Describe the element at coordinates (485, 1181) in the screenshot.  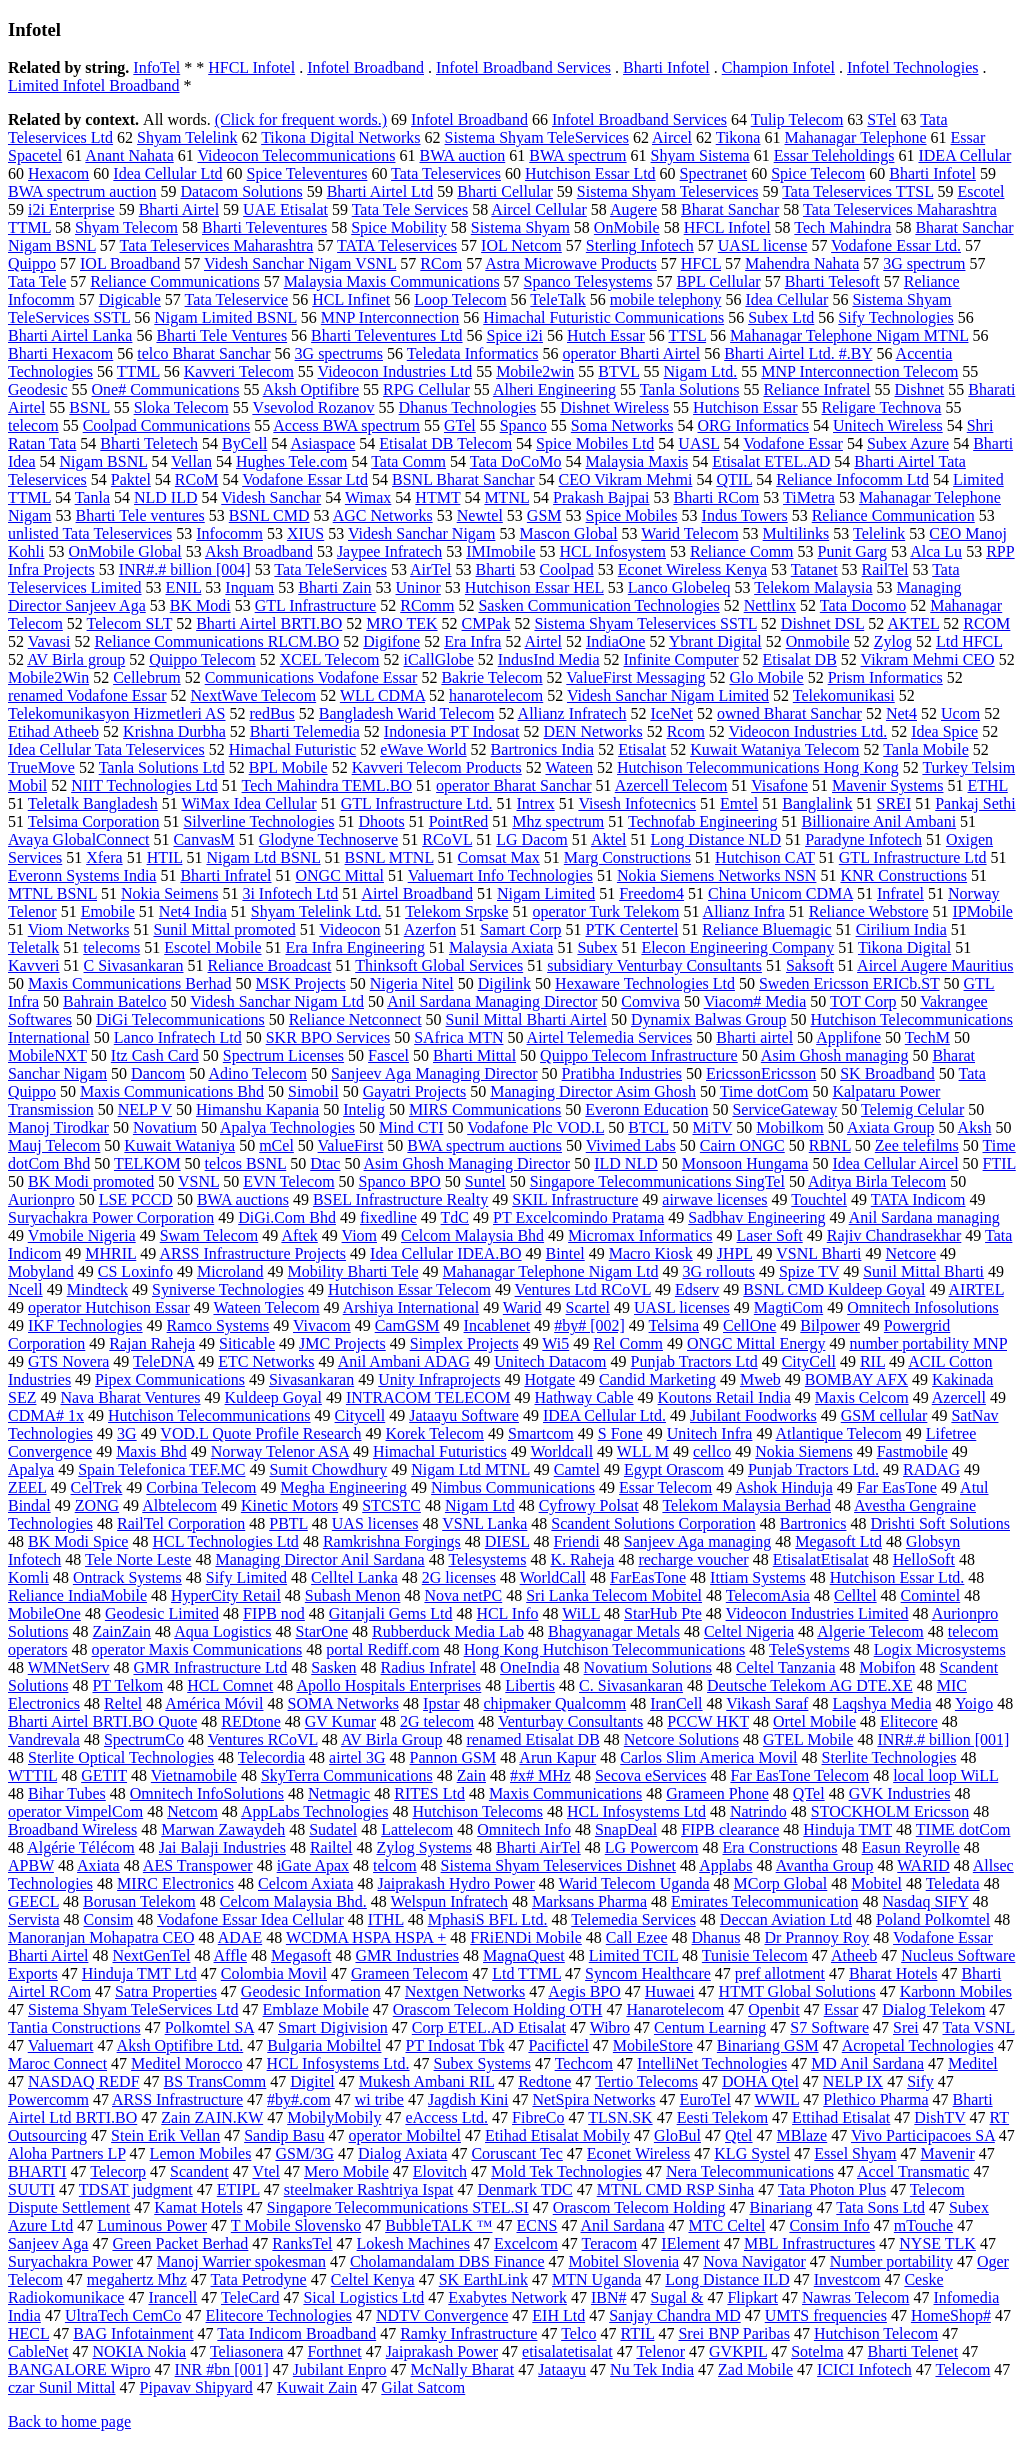
I see `Suntel` at that location.